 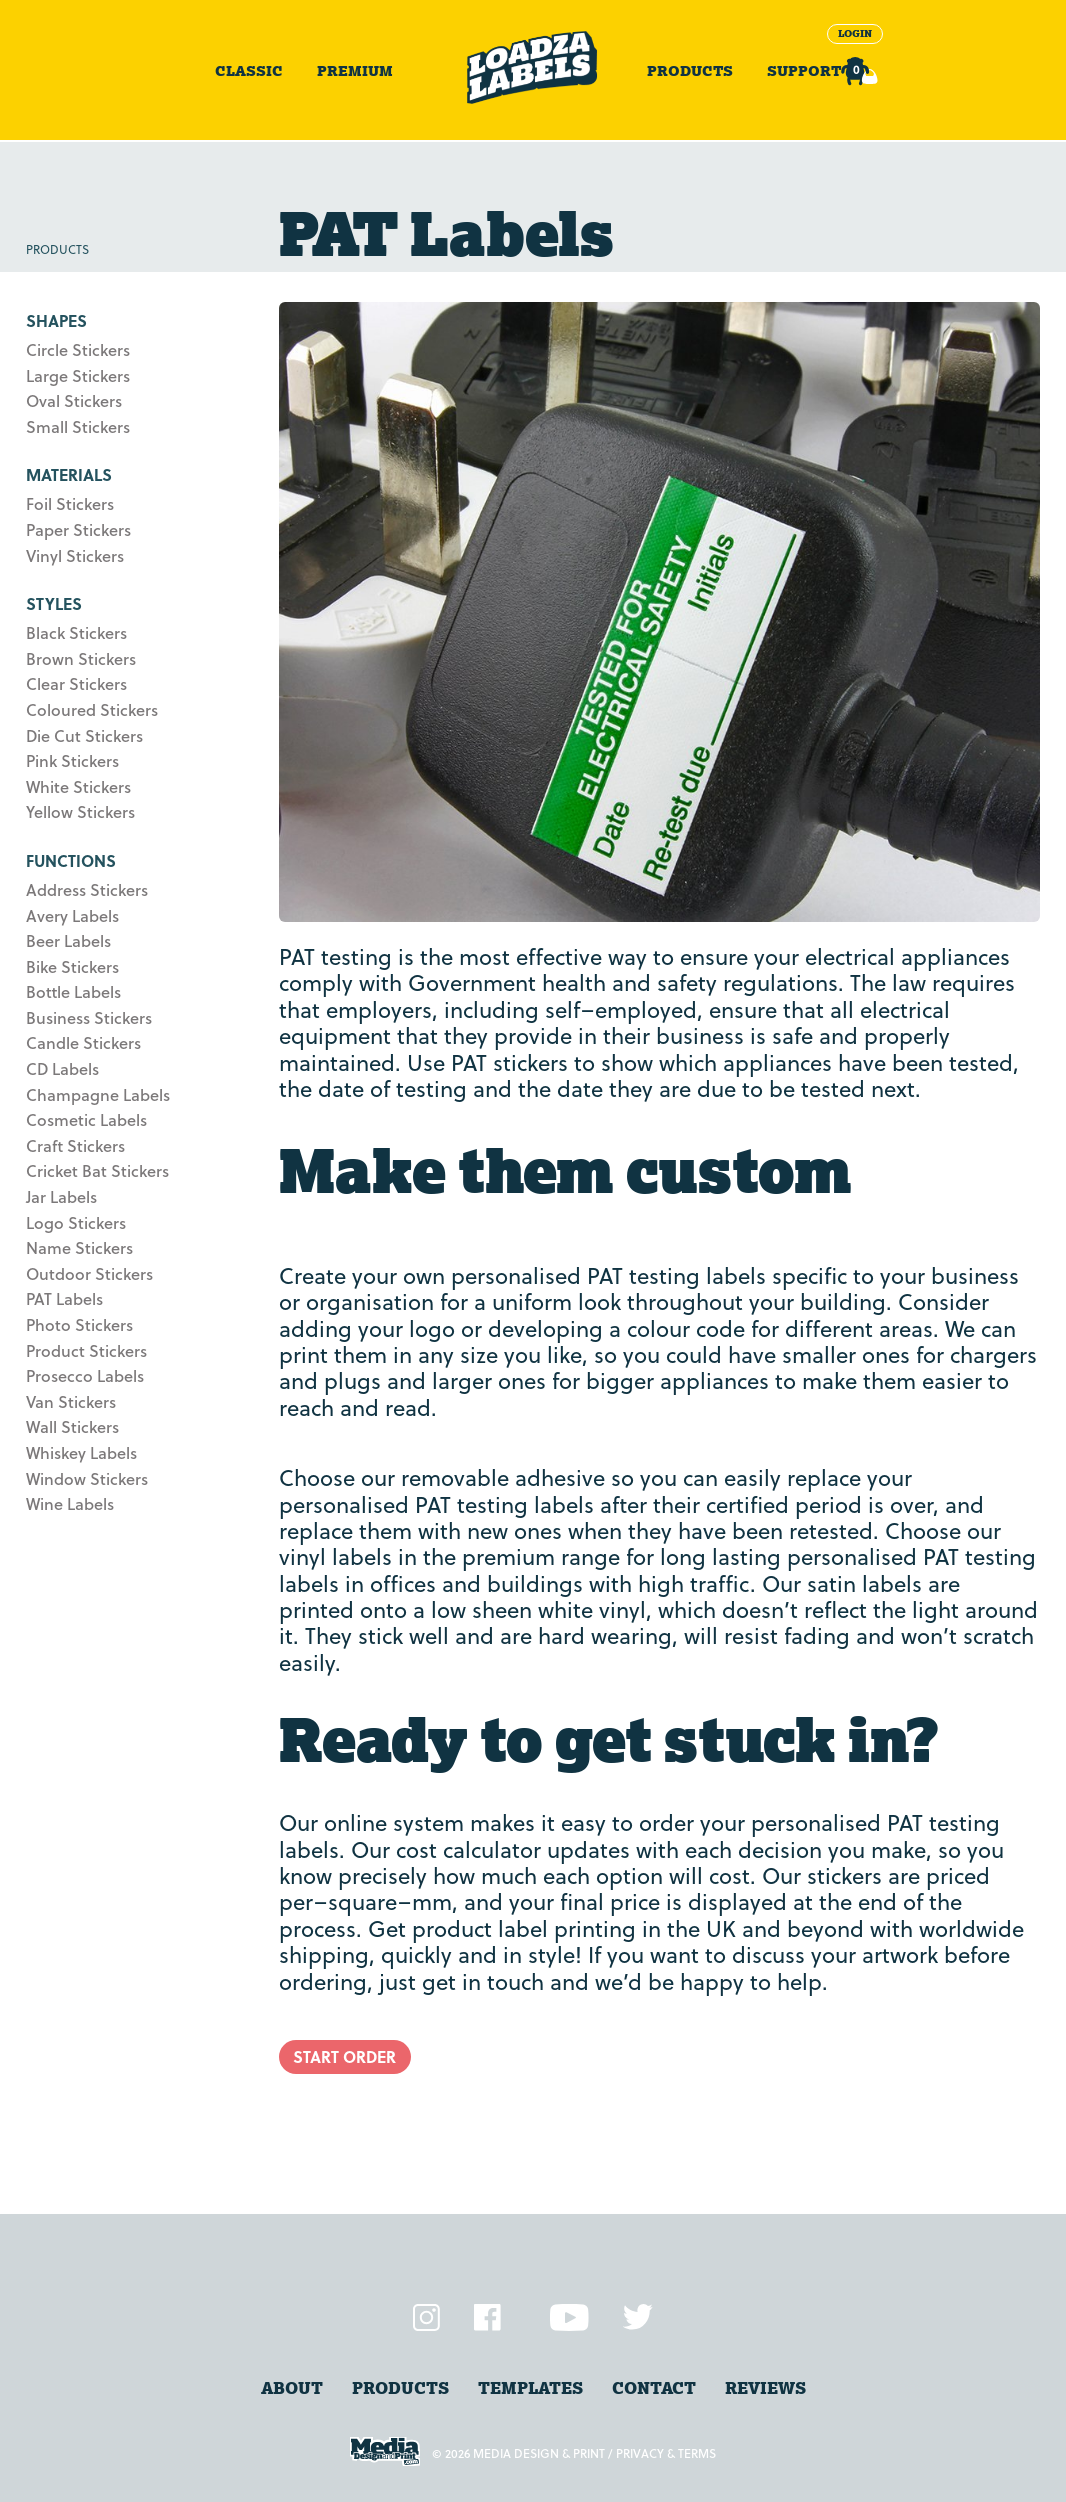 I want to click on Product Stickers, so click(x=86, y=1350).